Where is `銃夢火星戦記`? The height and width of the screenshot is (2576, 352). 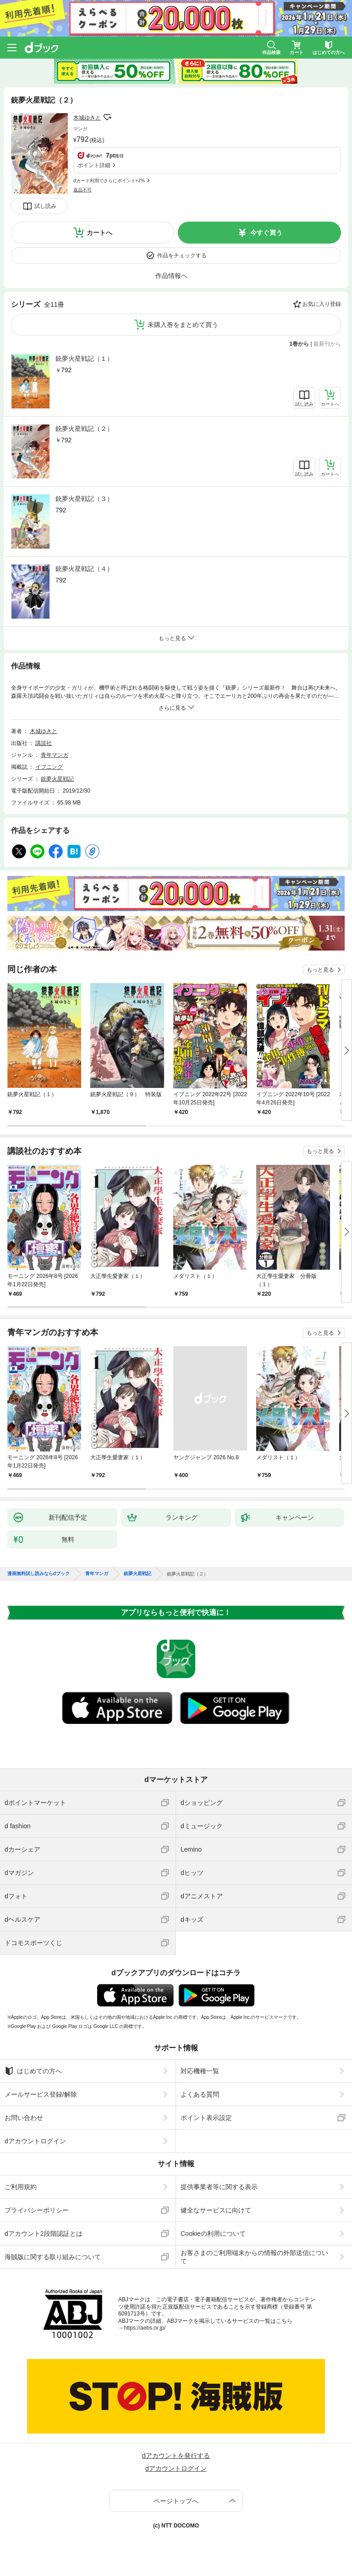 銃夢火星戦記 is located at coordinates (57, 779).